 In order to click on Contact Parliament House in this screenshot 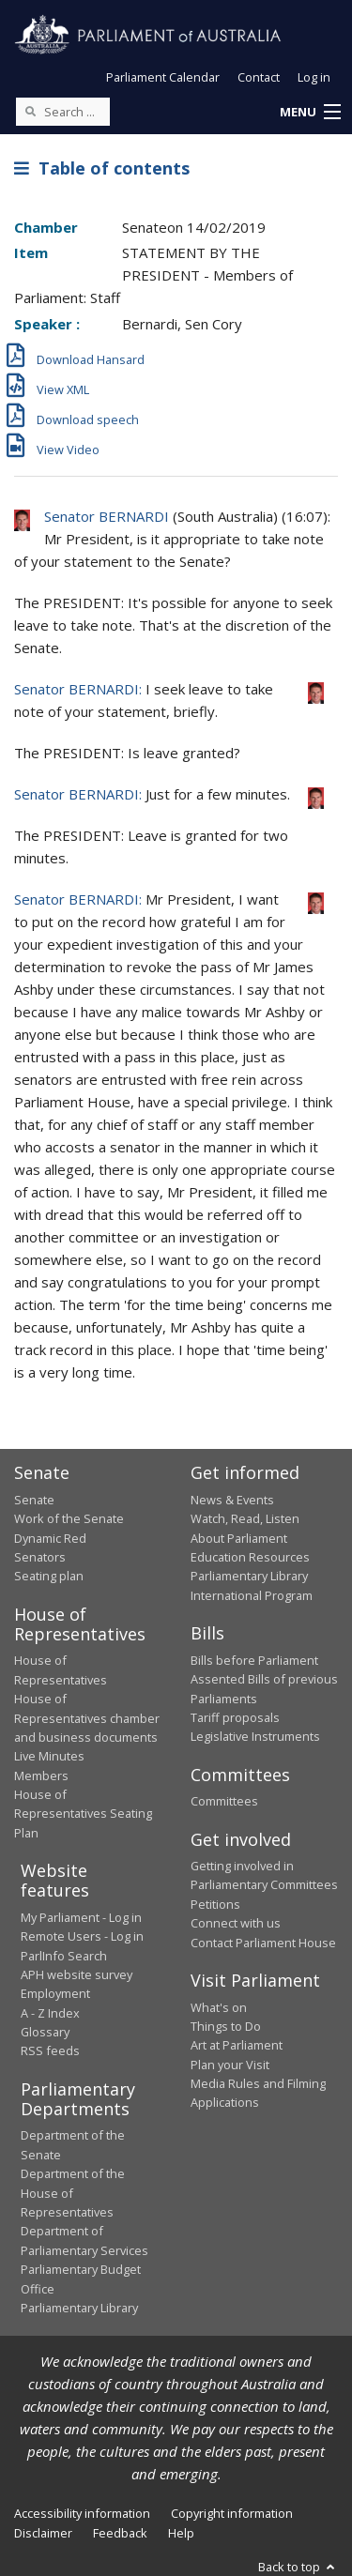, I will do `click(263, 1942)`.